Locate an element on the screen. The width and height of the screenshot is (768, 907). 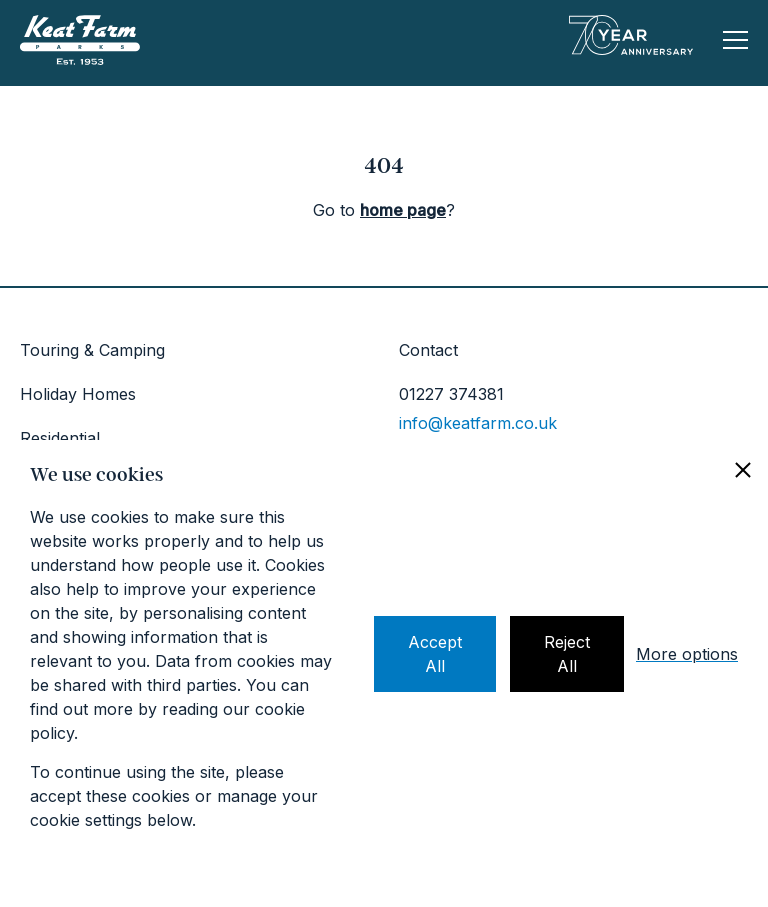
Residential is located at coordinates (60, 438).